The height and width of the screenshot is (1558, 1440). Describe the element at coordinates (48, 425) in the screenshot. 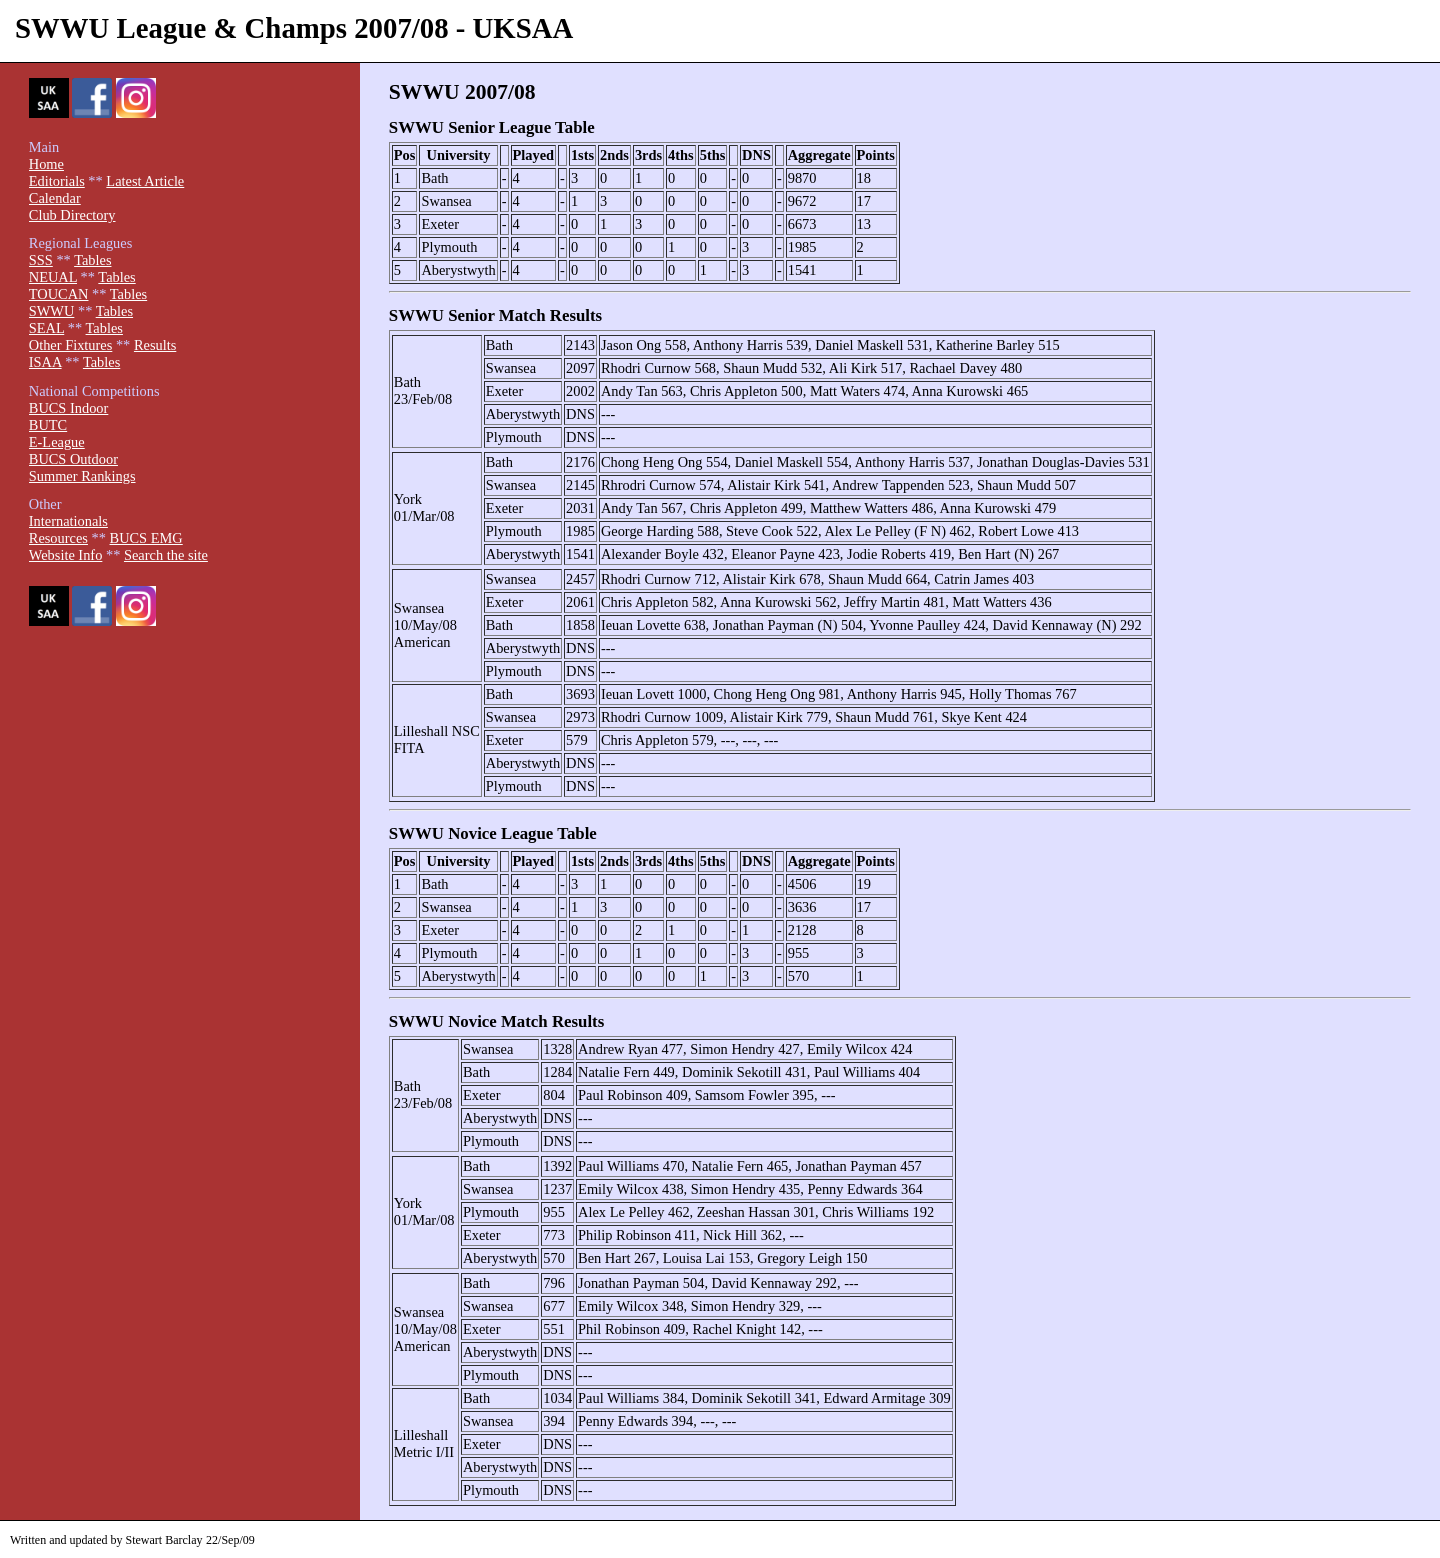

I see `BUTC` at that location.